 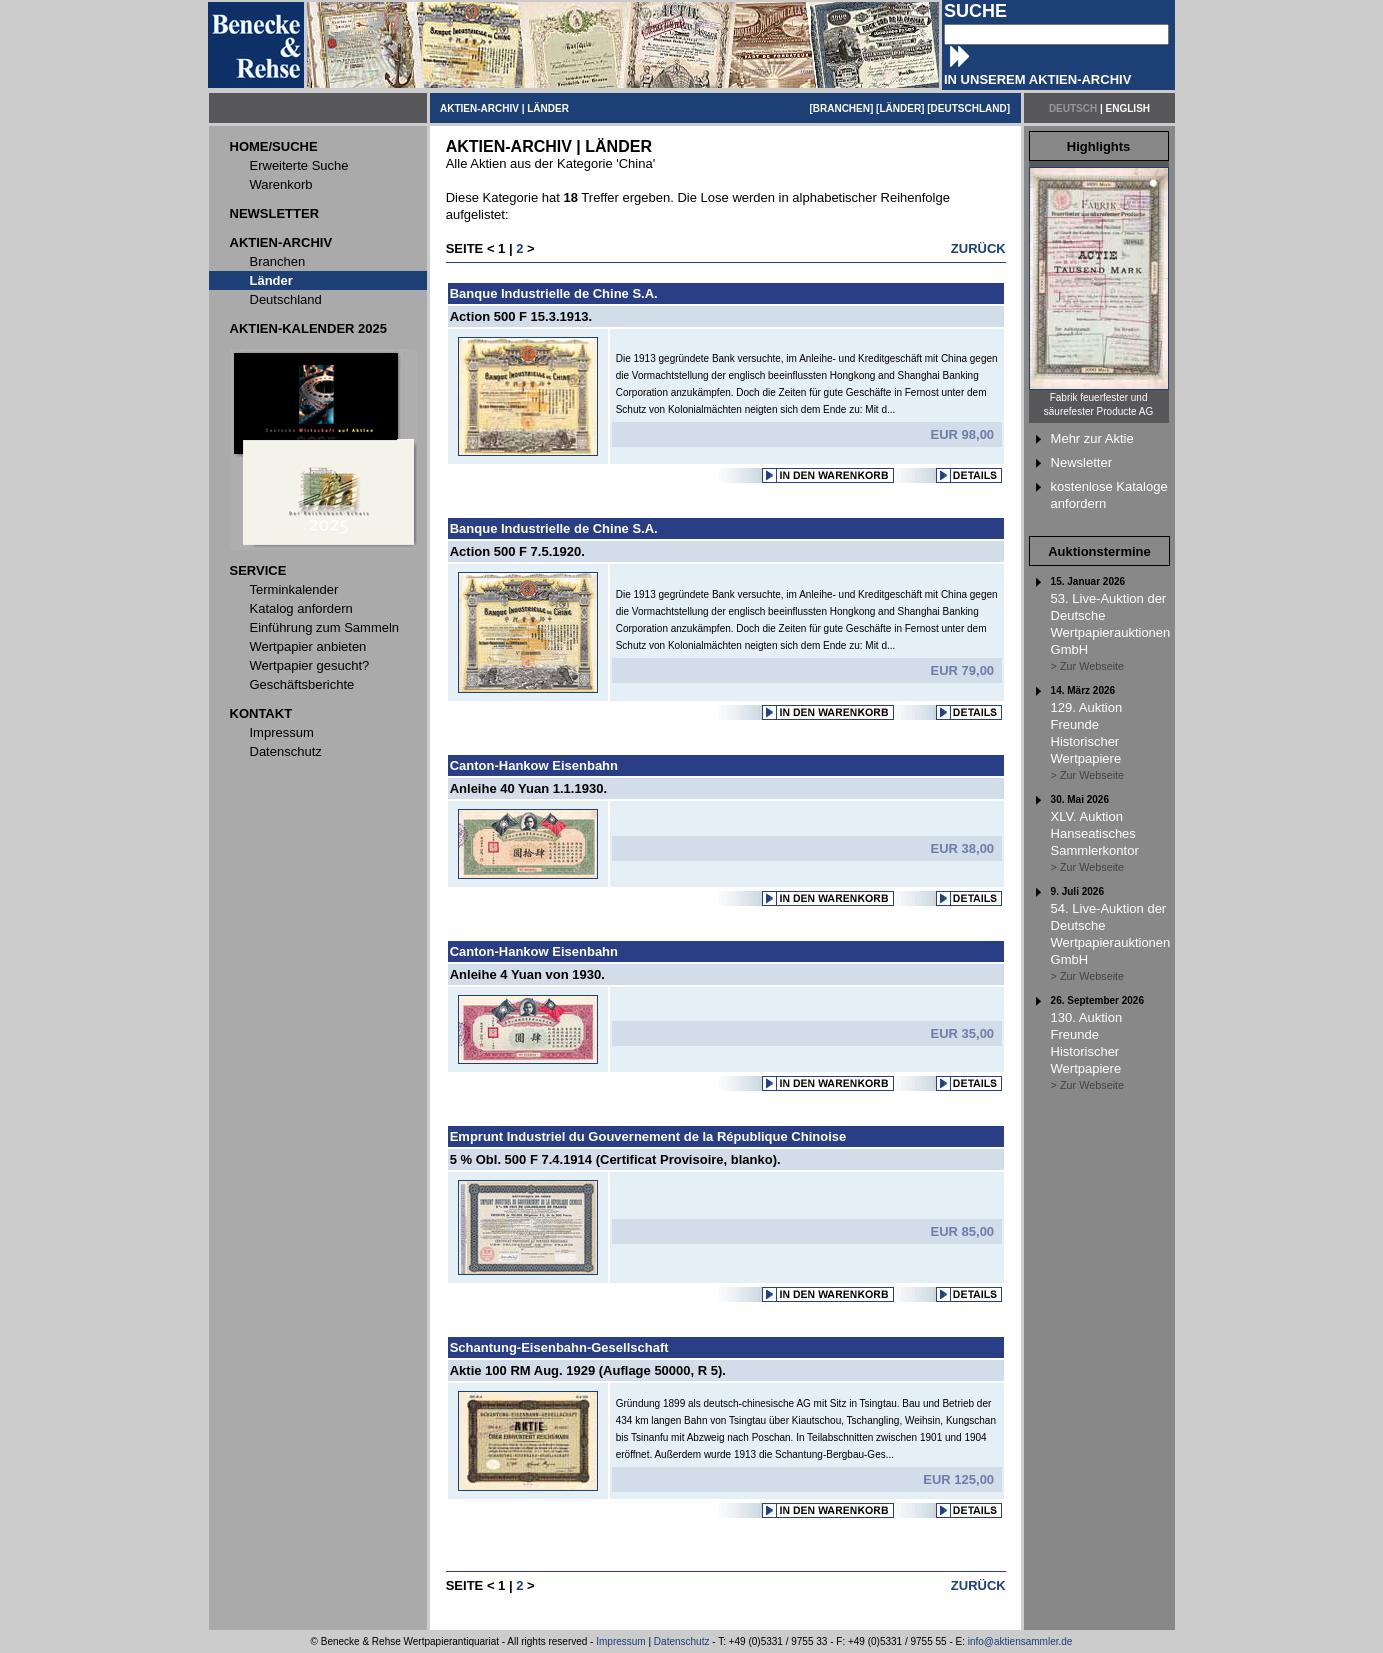 What do you see at coordinates (620, 1641) in the screenshot?
I see `Impressum` at bounding box center [620, 1641].